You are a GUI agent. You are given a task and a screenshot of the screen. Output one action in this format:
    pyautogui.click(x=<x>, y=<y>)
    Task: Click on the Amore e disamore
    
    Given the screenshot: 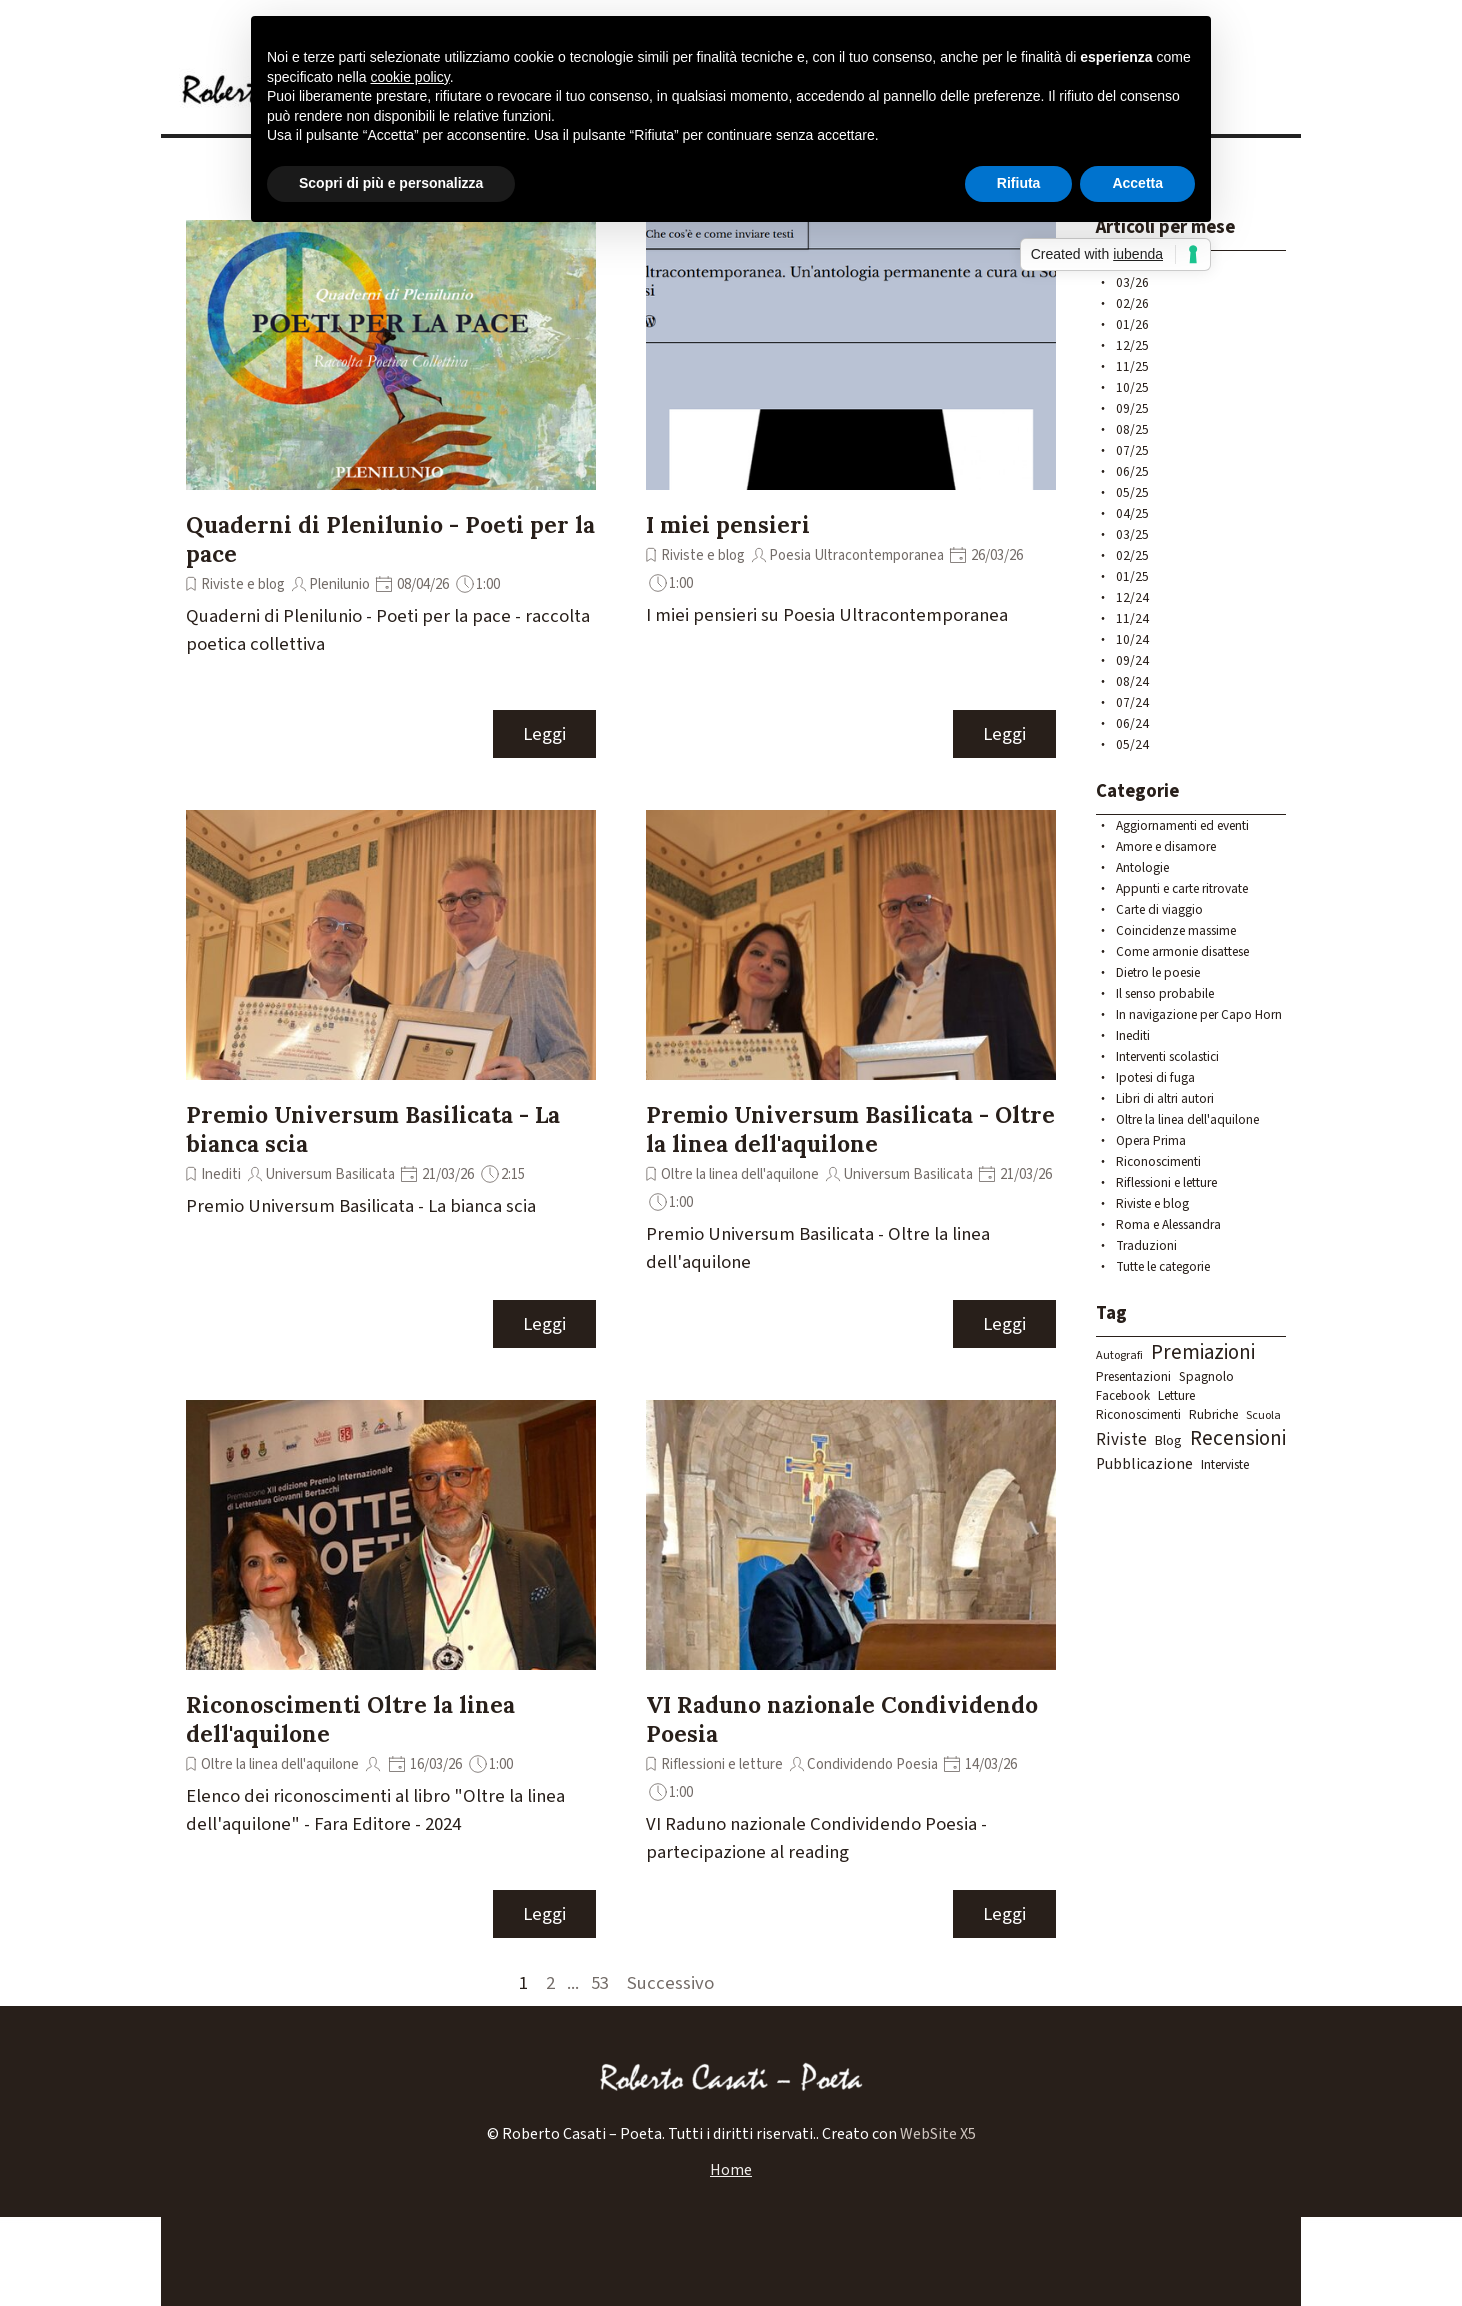 What is the action you would take?
    pyautogui.click(x=1166, y=846)
    